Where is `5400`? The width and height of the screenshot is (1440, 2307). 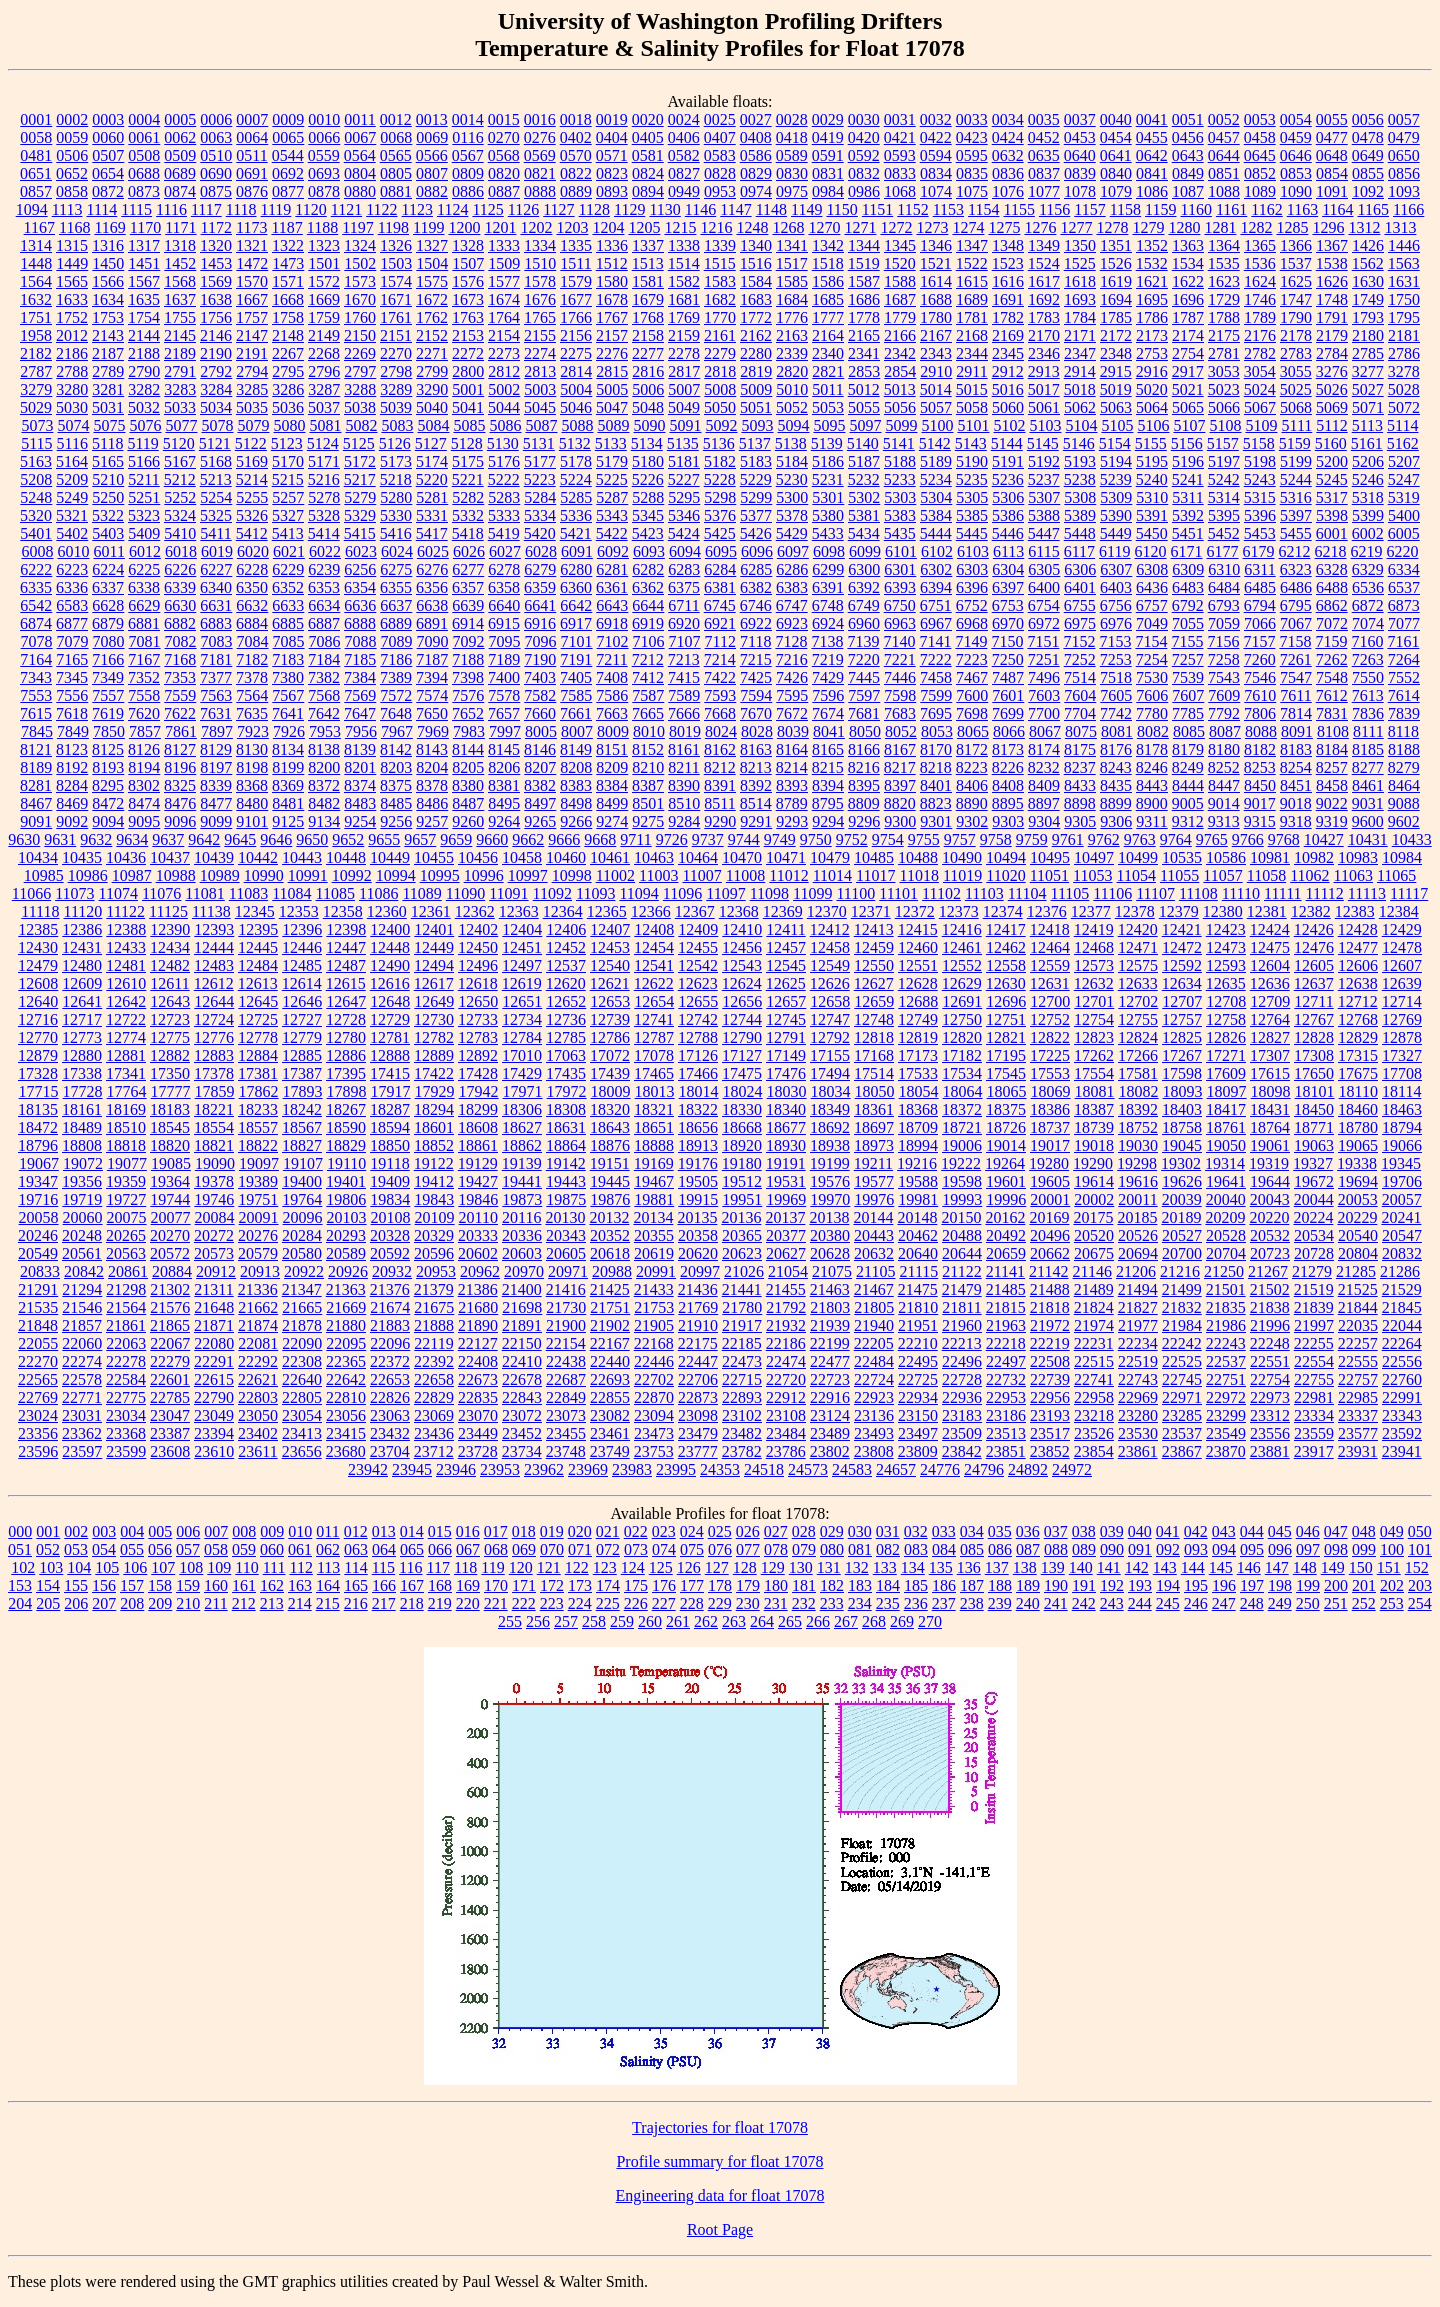 5400 is located at coordinates (1404, 515).